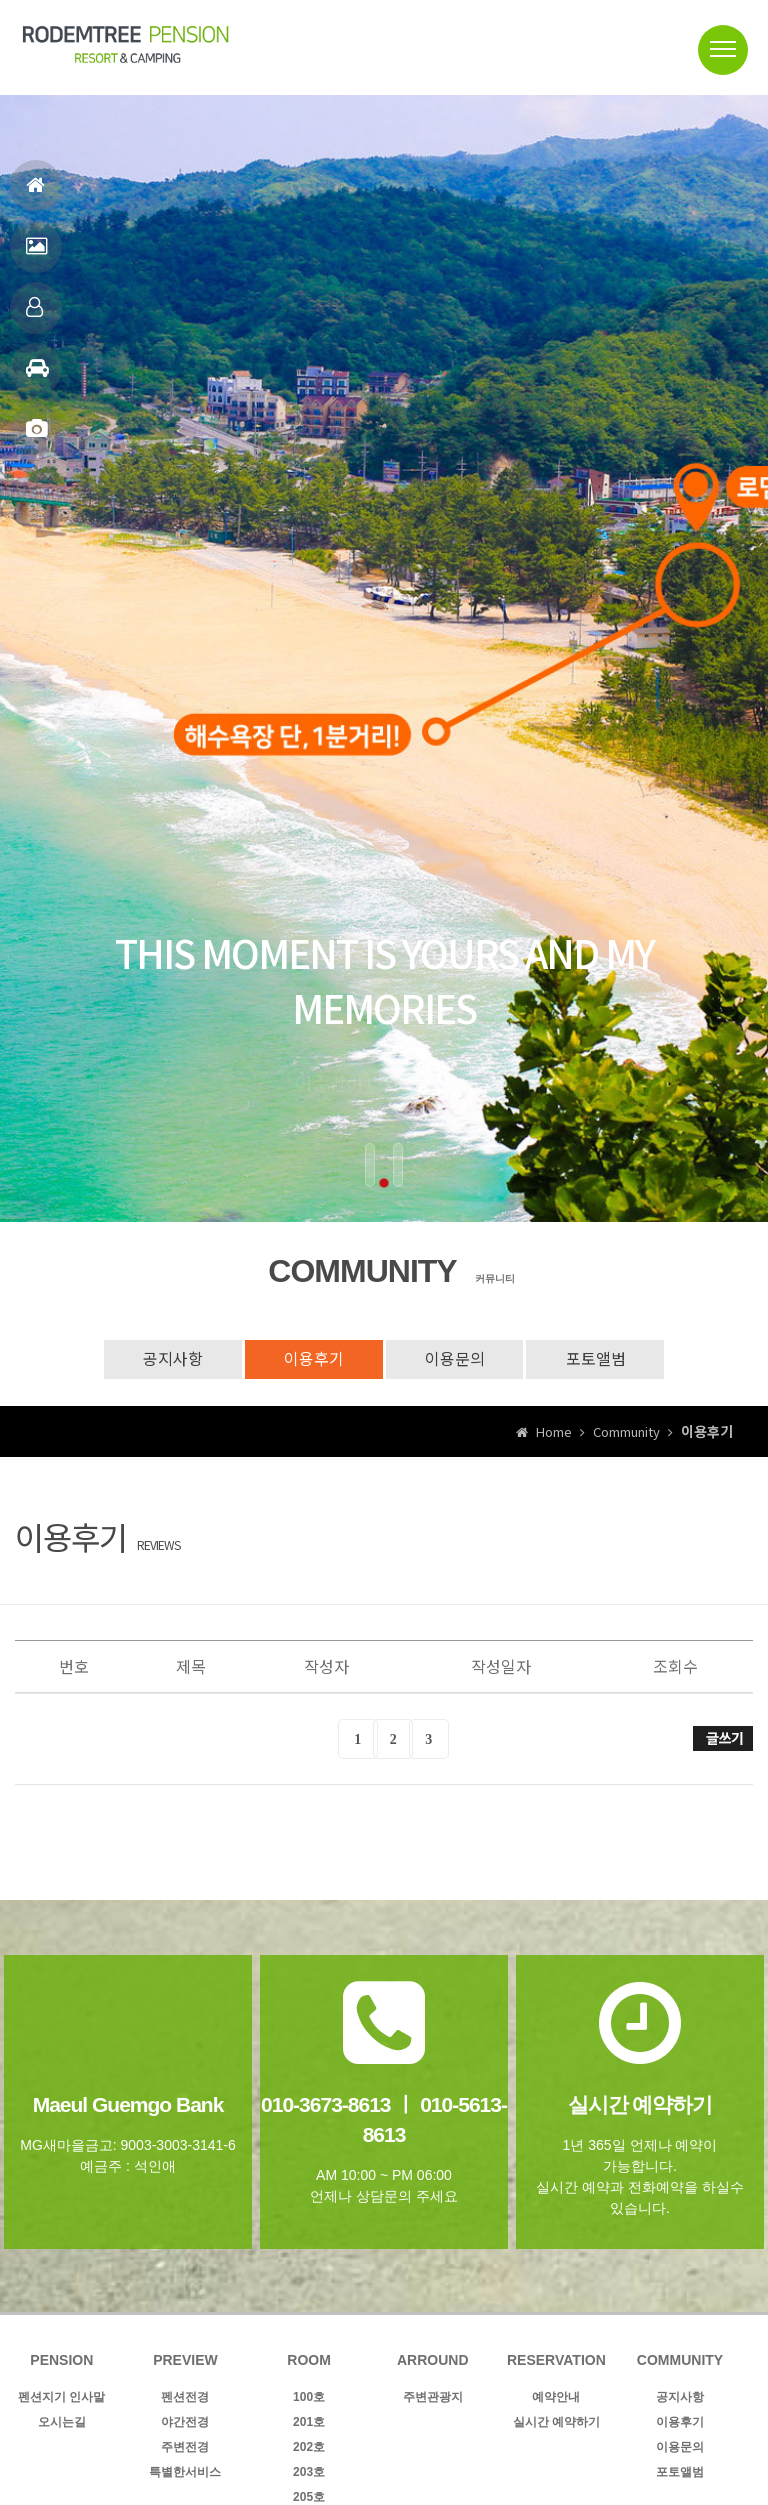 This screenshot has height=2505, width=768. What do you see at coordinates (170, 1359) in the screenshot?
I see `공지사항` at bounding box center [170, 1359].